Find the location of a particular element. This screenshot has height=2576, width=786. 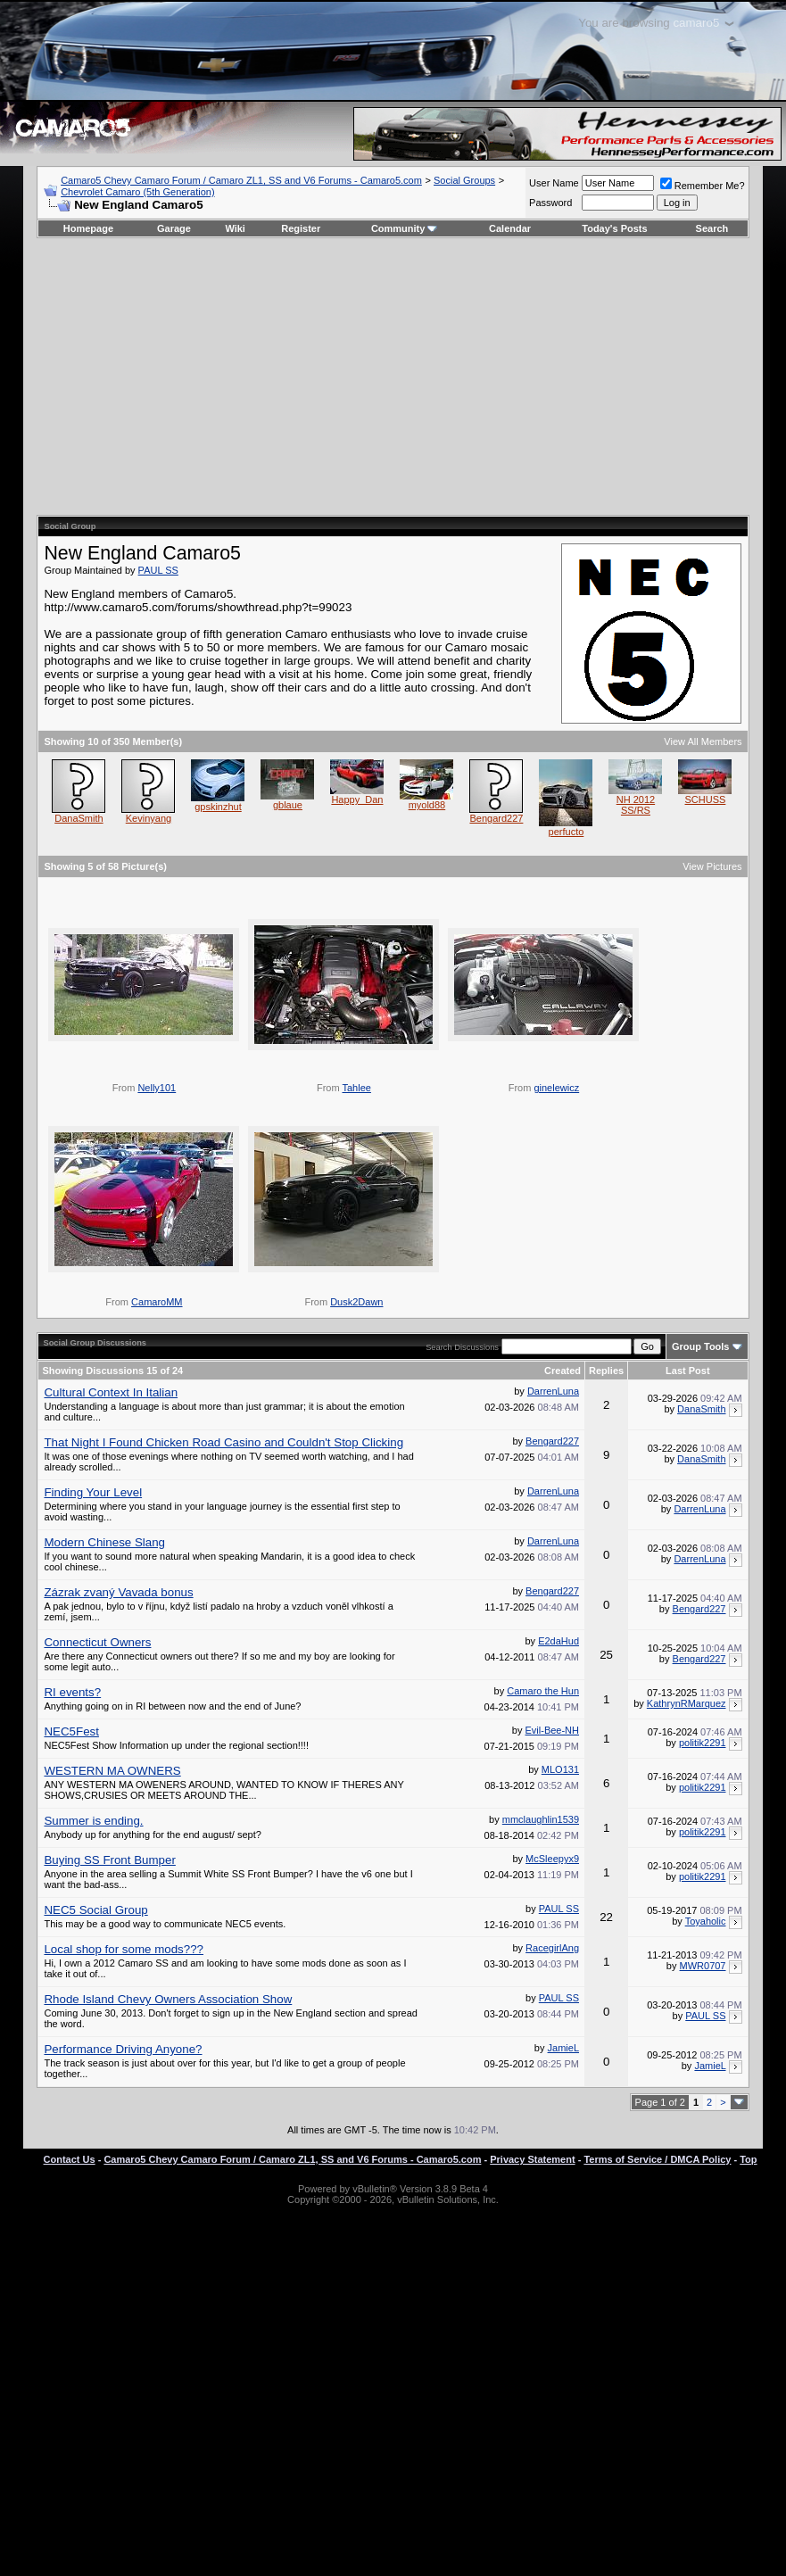

Summer is ending. is located at coordinates (93, 1820).